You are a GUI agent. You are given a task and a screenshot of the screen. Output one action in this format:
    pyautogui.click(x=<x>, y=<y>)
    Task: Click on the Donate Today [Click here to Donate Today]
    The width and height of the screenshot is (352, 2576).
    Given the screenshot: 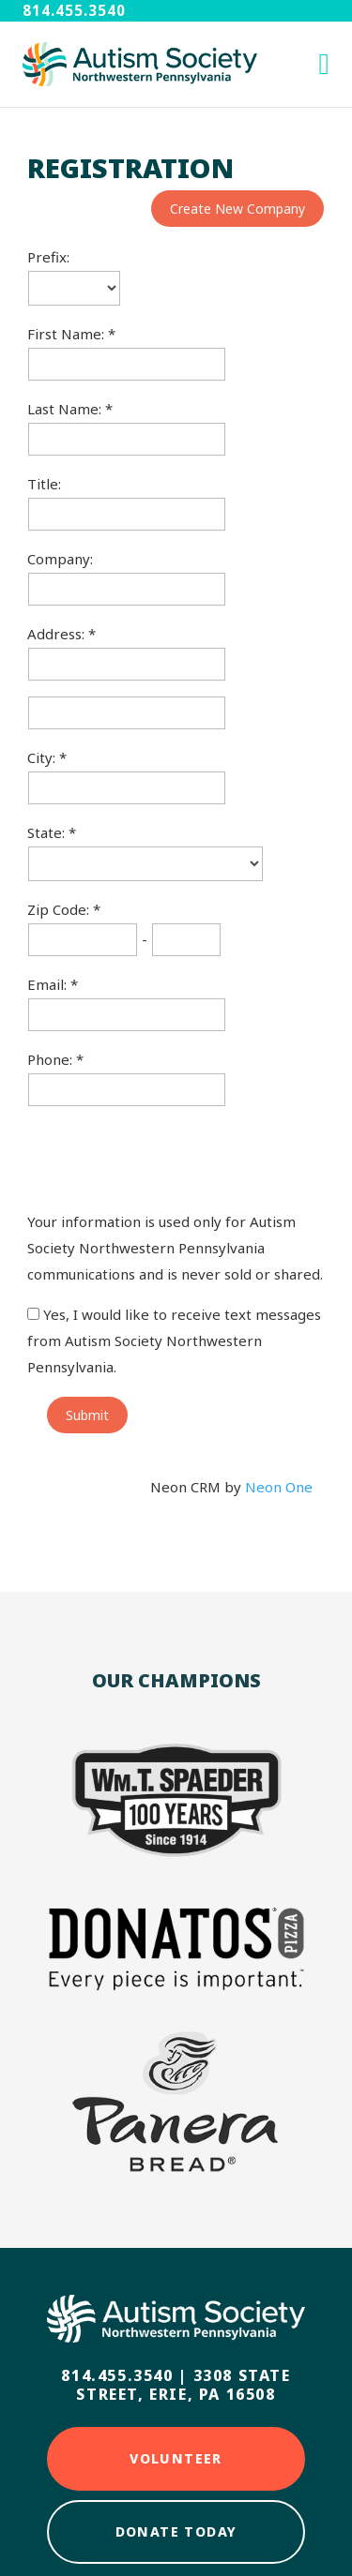 What is the action you would take?
    pyautogui.click(x=176, y=2531)
    